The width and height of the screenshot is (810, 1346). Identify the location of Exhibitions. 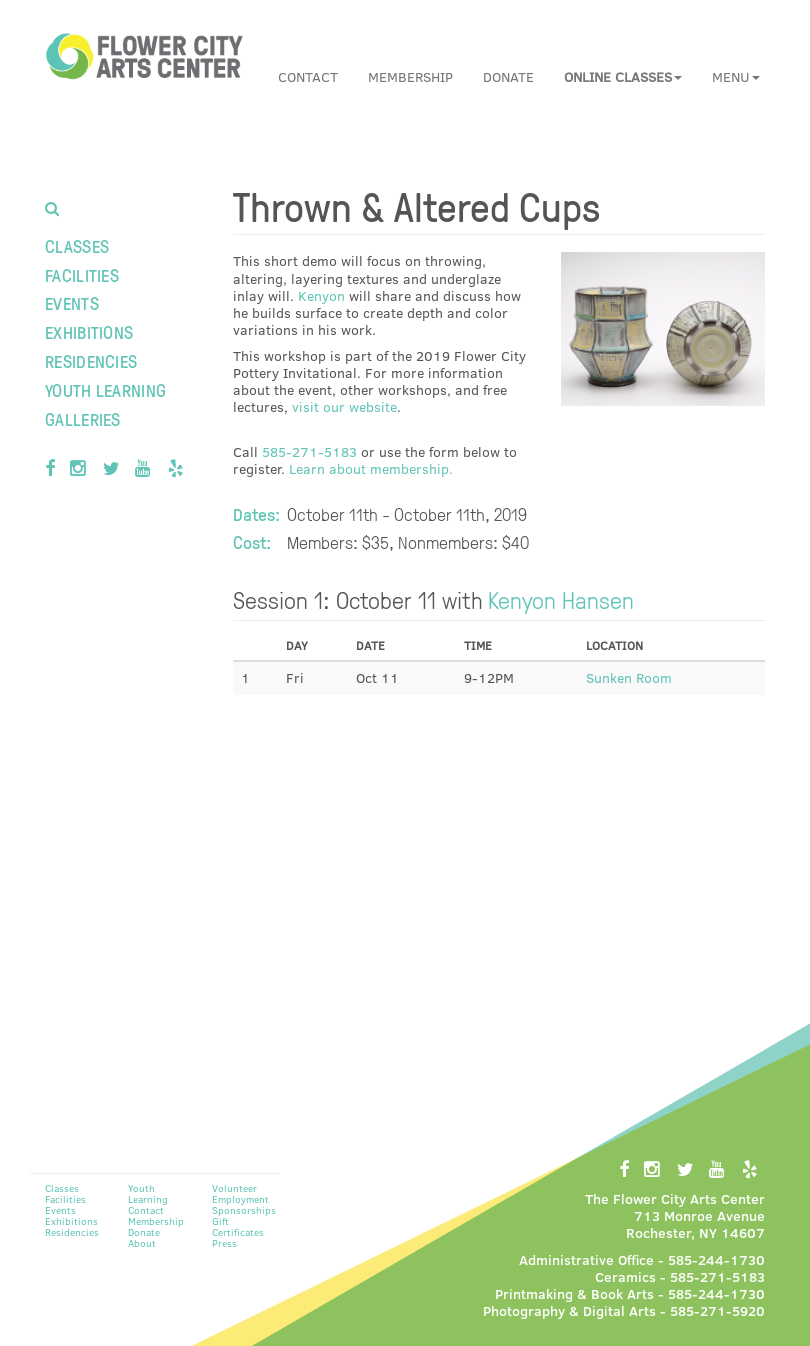
(89, 331).